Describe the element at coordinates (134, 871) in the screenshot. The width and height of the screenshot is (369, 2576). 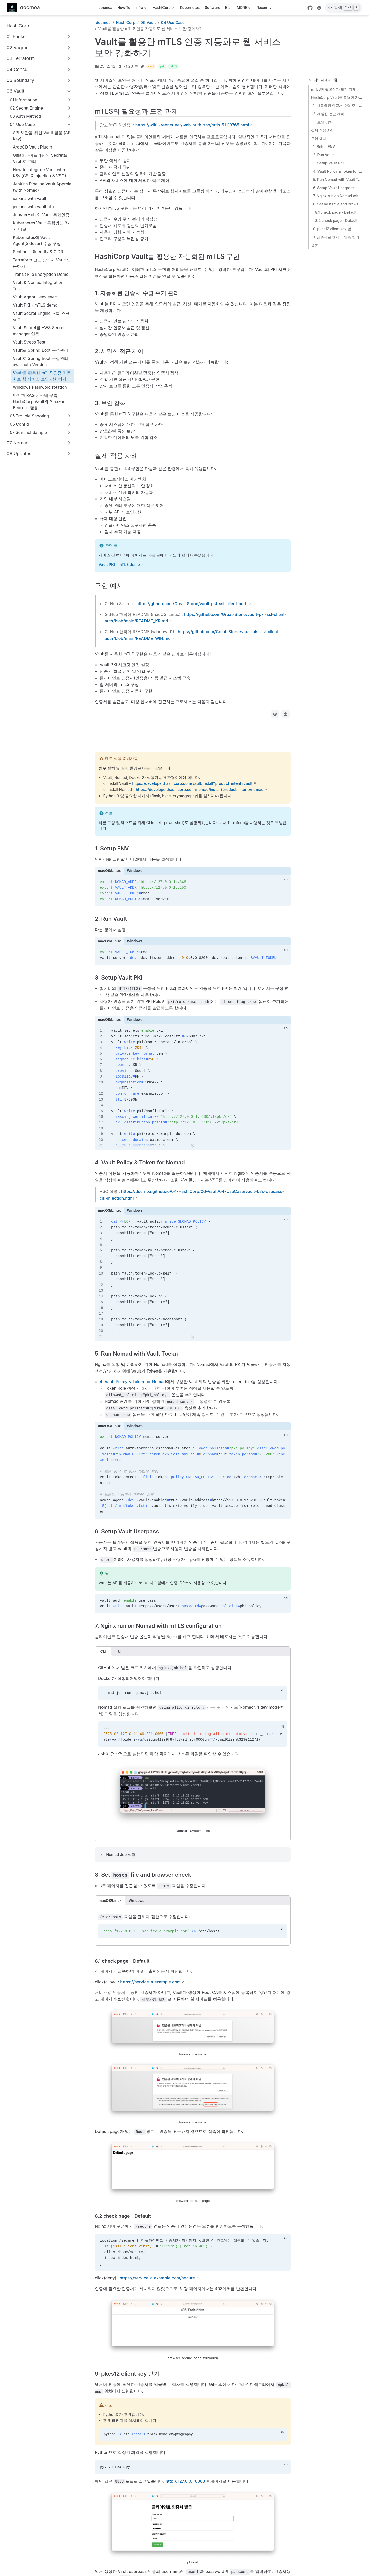
I see `Windows [tab]` at that location.